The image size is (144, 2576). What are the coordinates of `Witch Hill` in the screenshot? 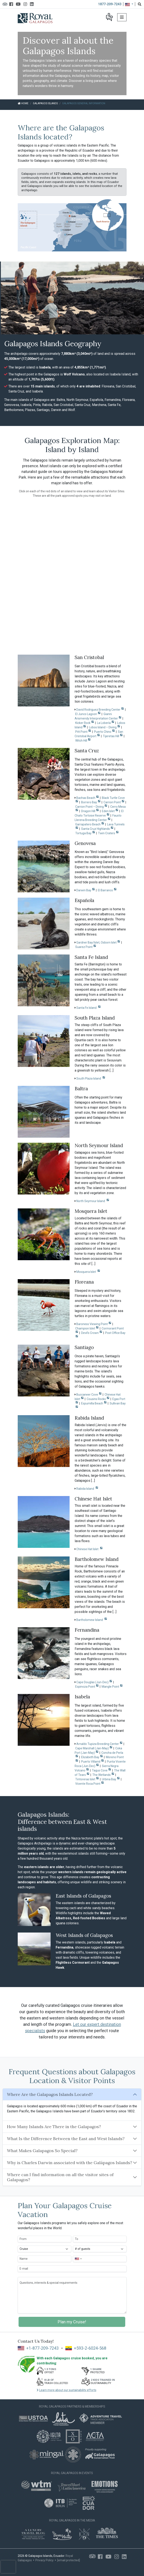 It's located at (81, 740).